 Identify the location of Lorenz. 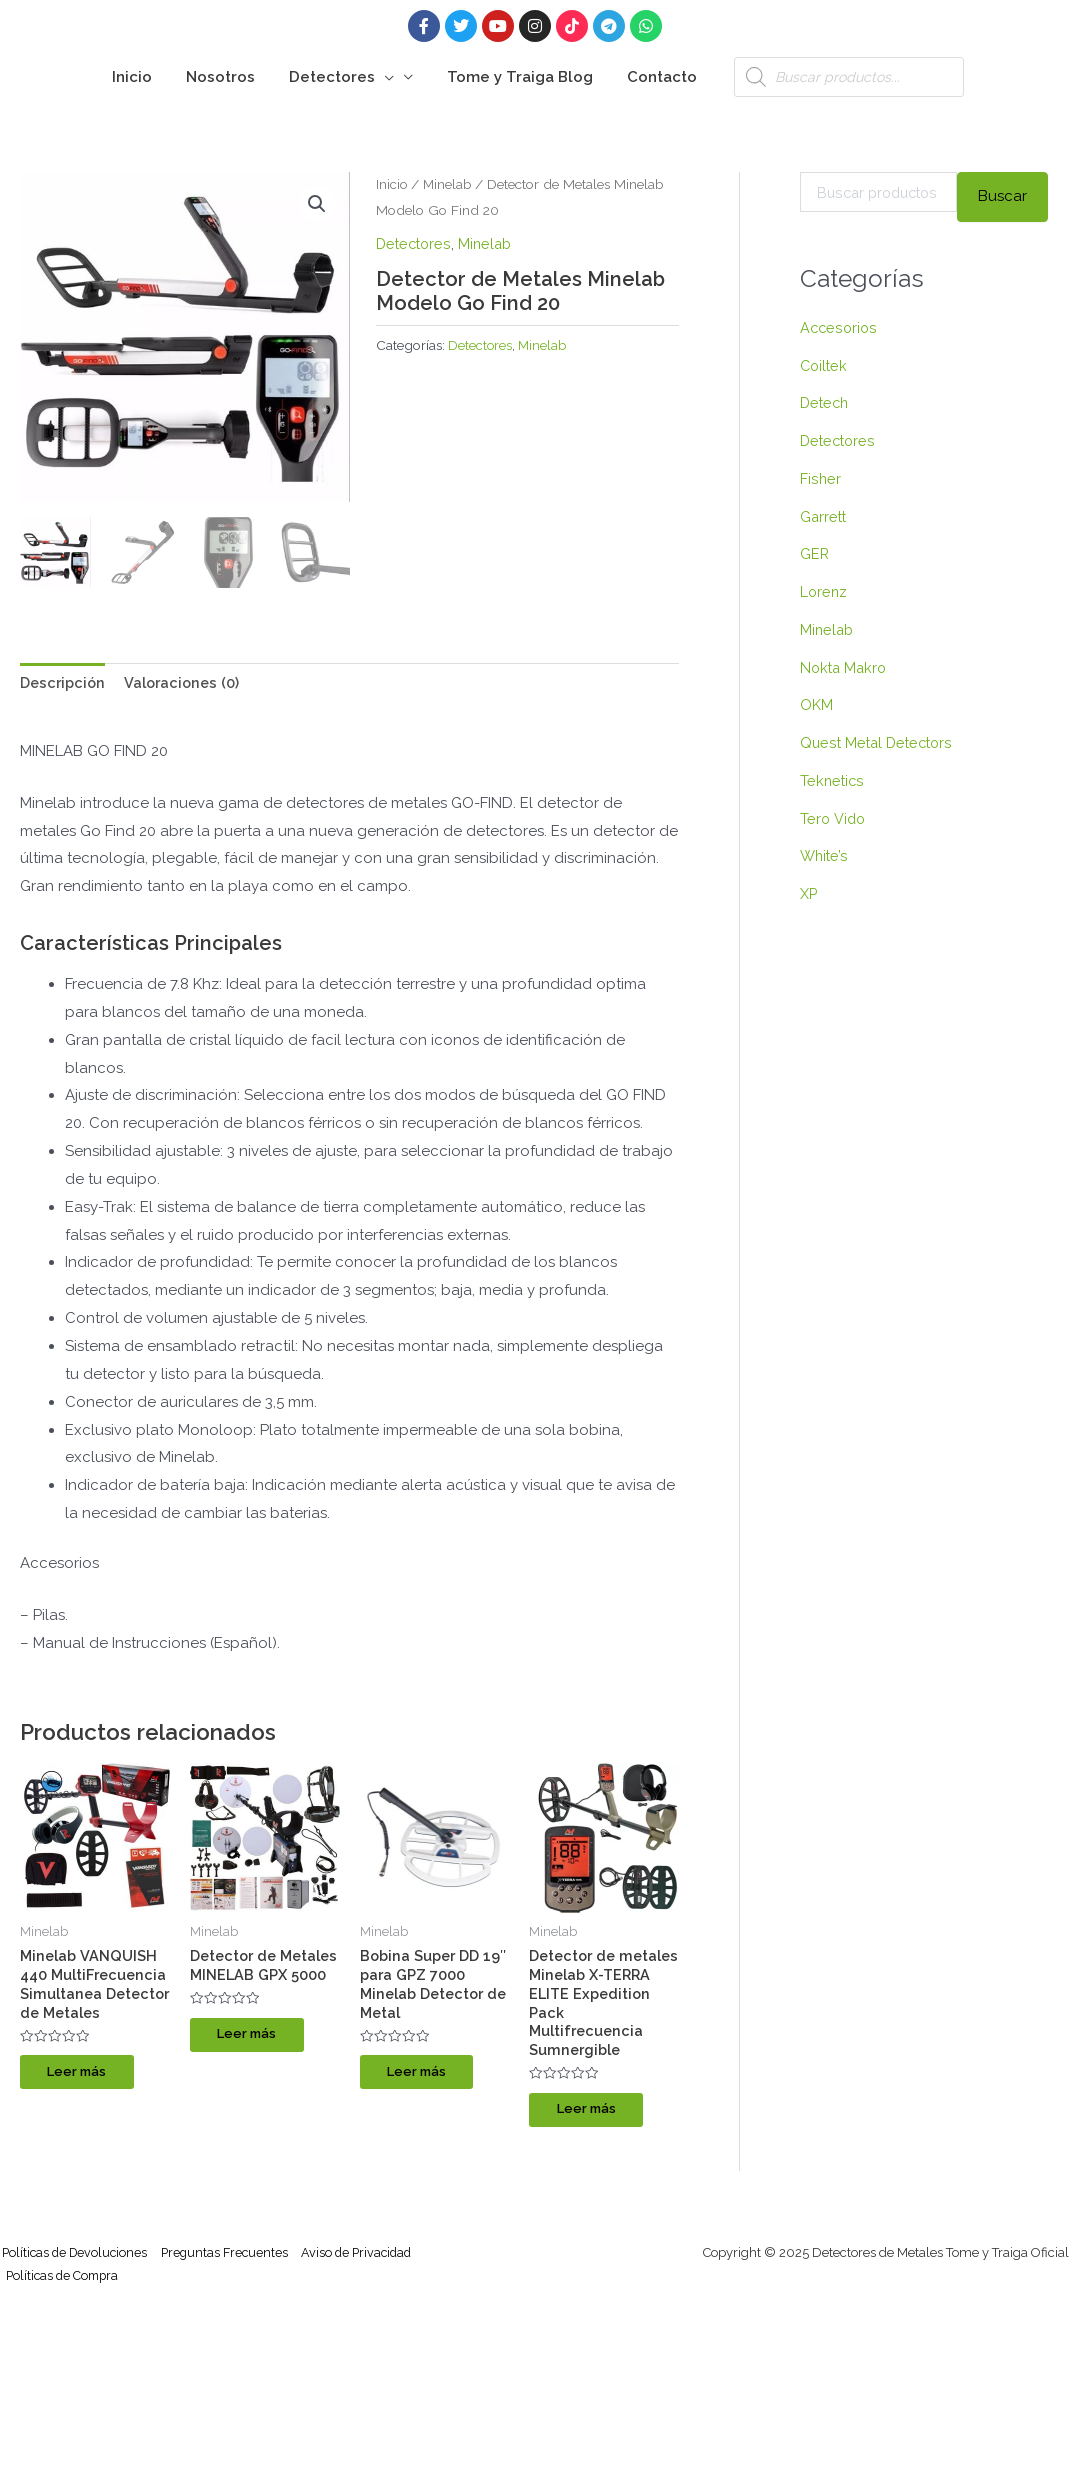
(824, 592).